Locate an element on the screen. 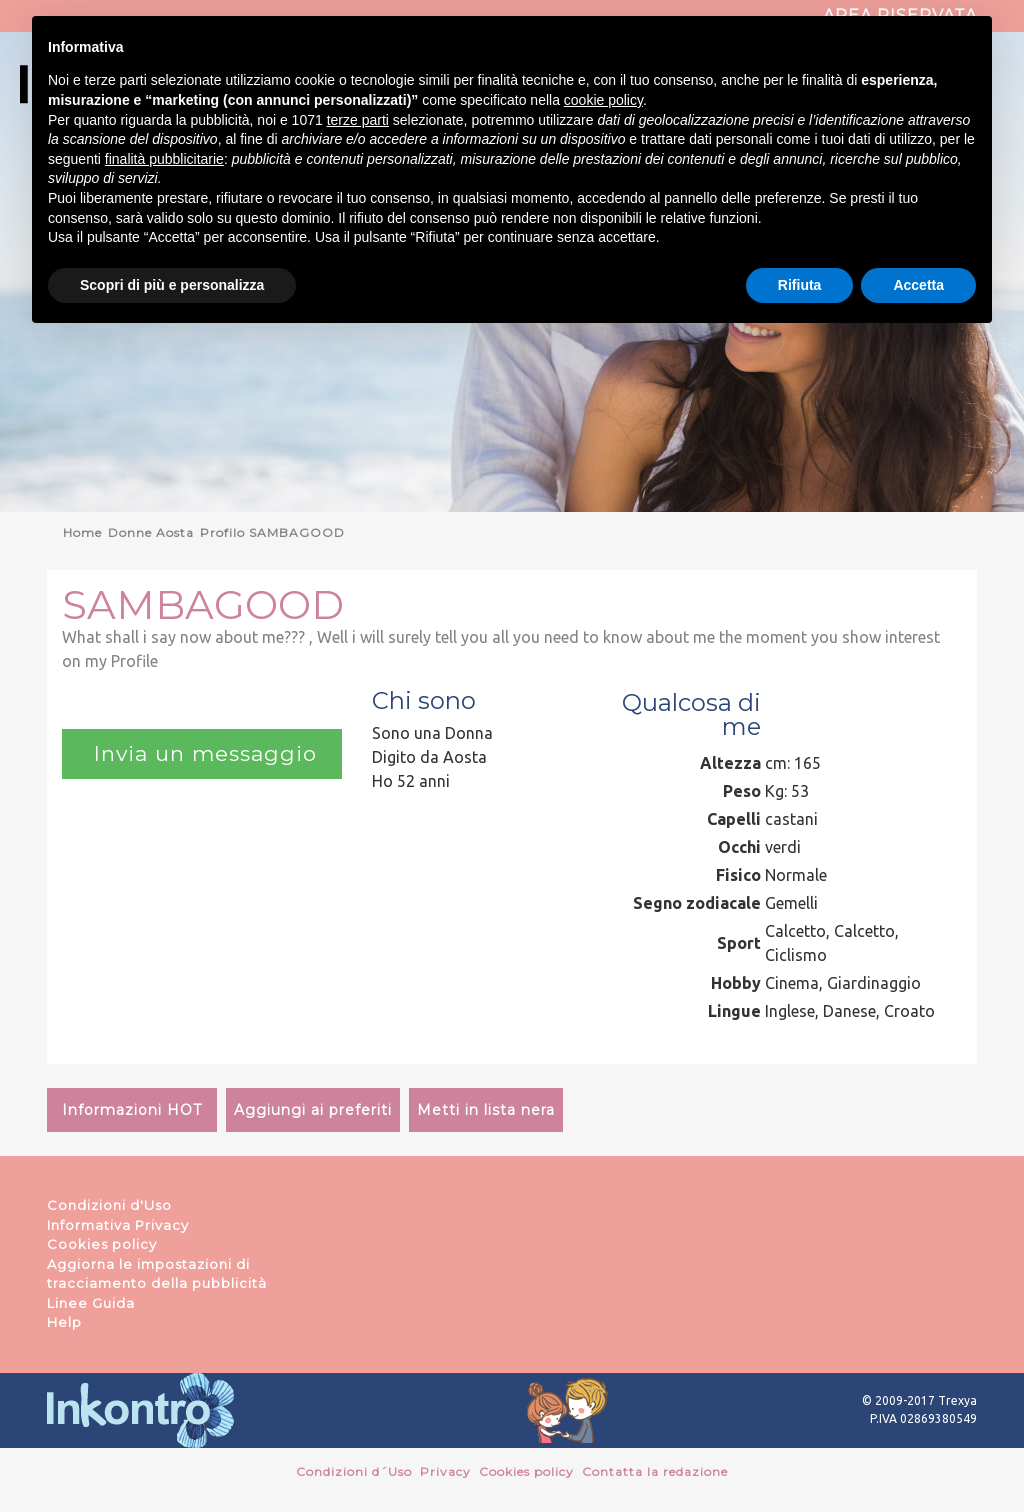 The image size is (1024, 1512). finalità pubblicitarie is located at coordinates (164, 159).